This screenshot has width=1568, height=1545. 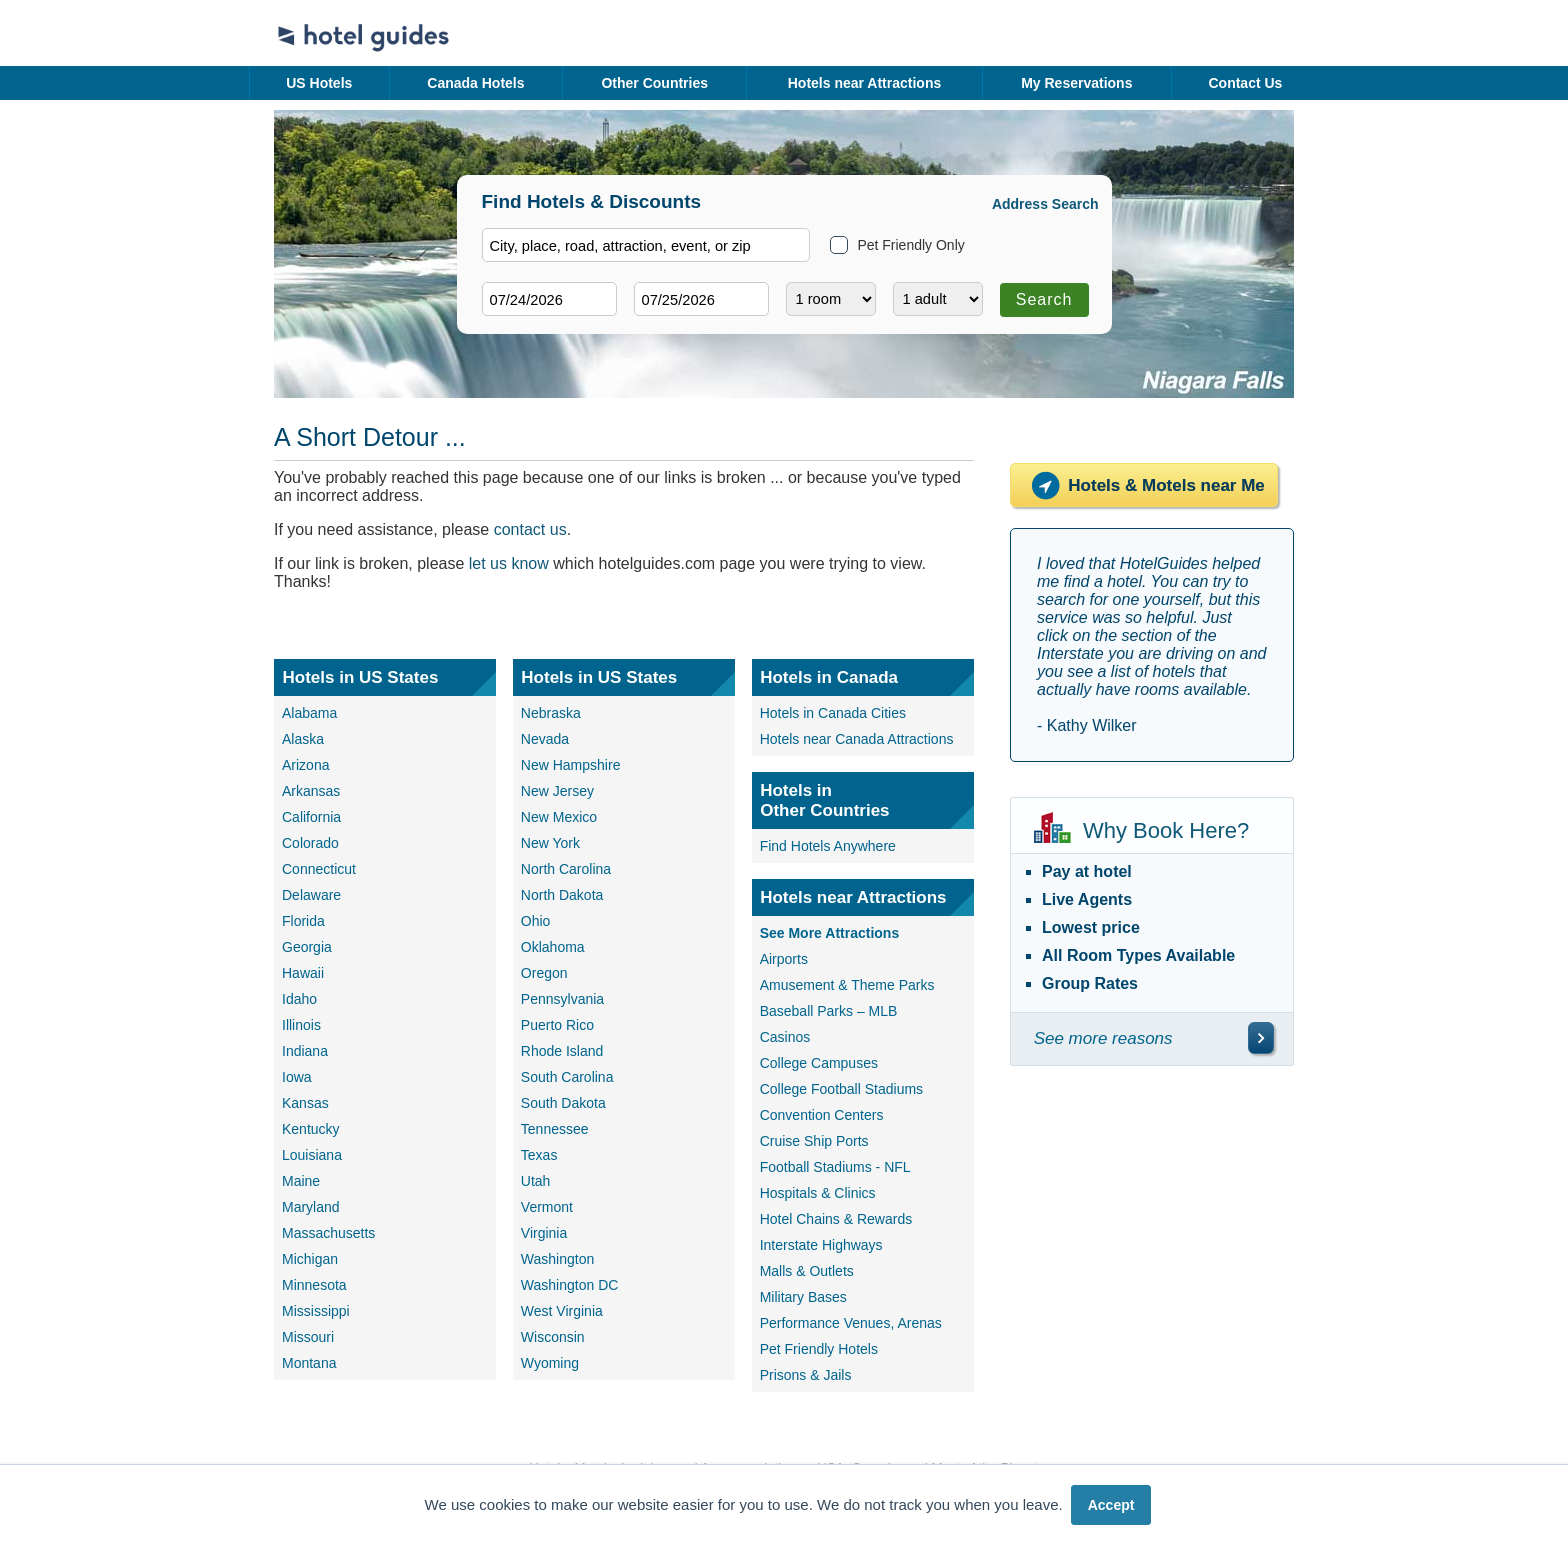 I want to click on Arkansas, so click(x=311, y=791).